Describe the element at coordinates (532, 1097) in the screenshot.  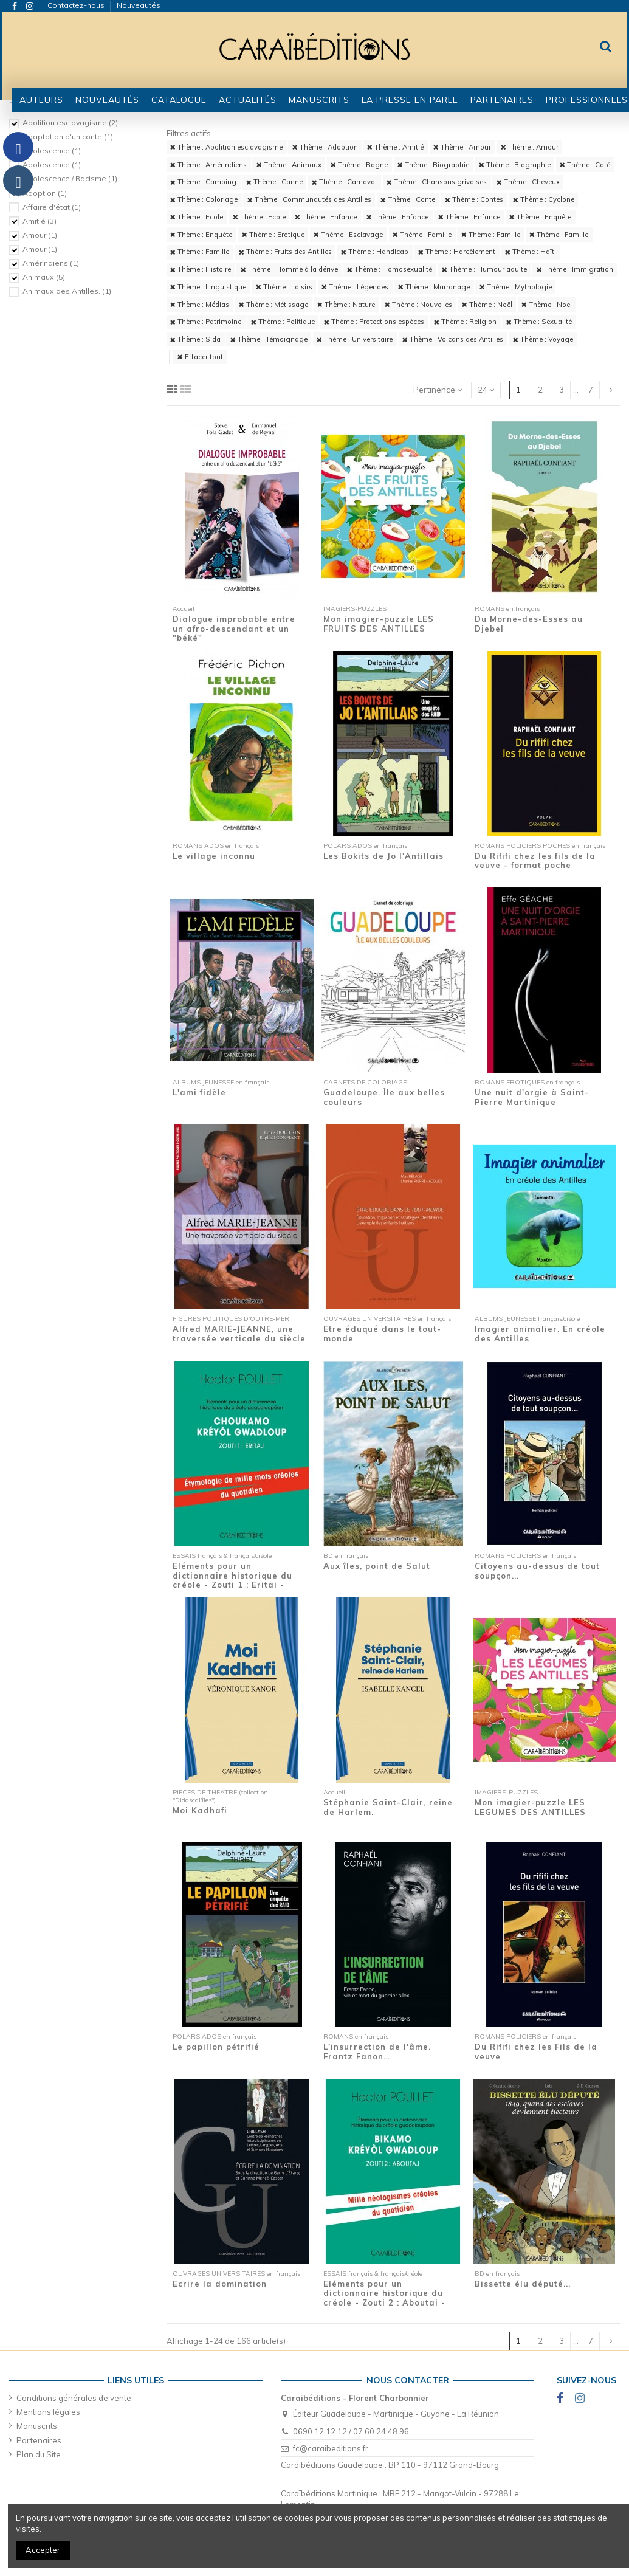
I see `Une nuit d'orgie à Saint-Pierre Martinique` at that location.